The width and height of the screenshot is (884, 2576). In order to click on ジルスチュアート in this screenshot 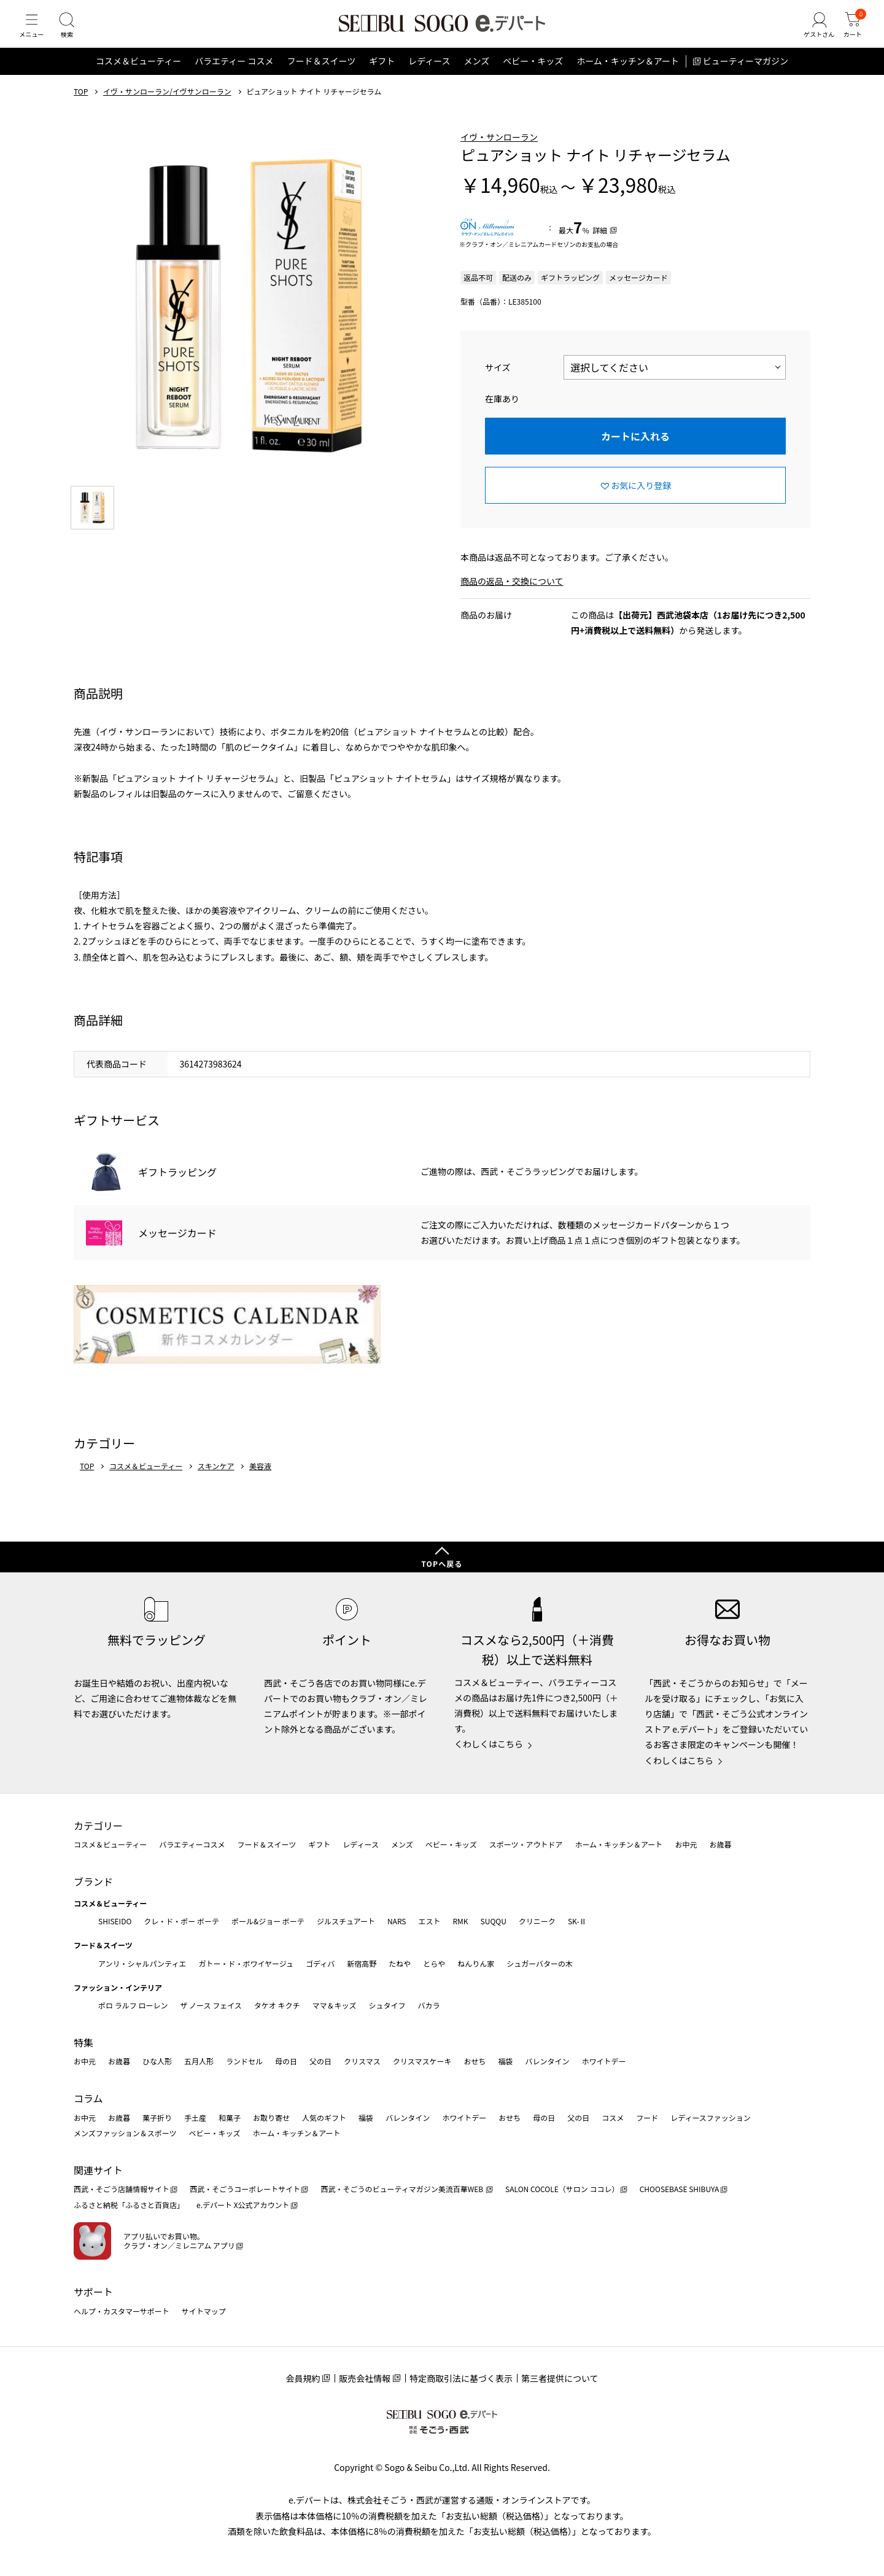, I will do `click(346, 1921)`.